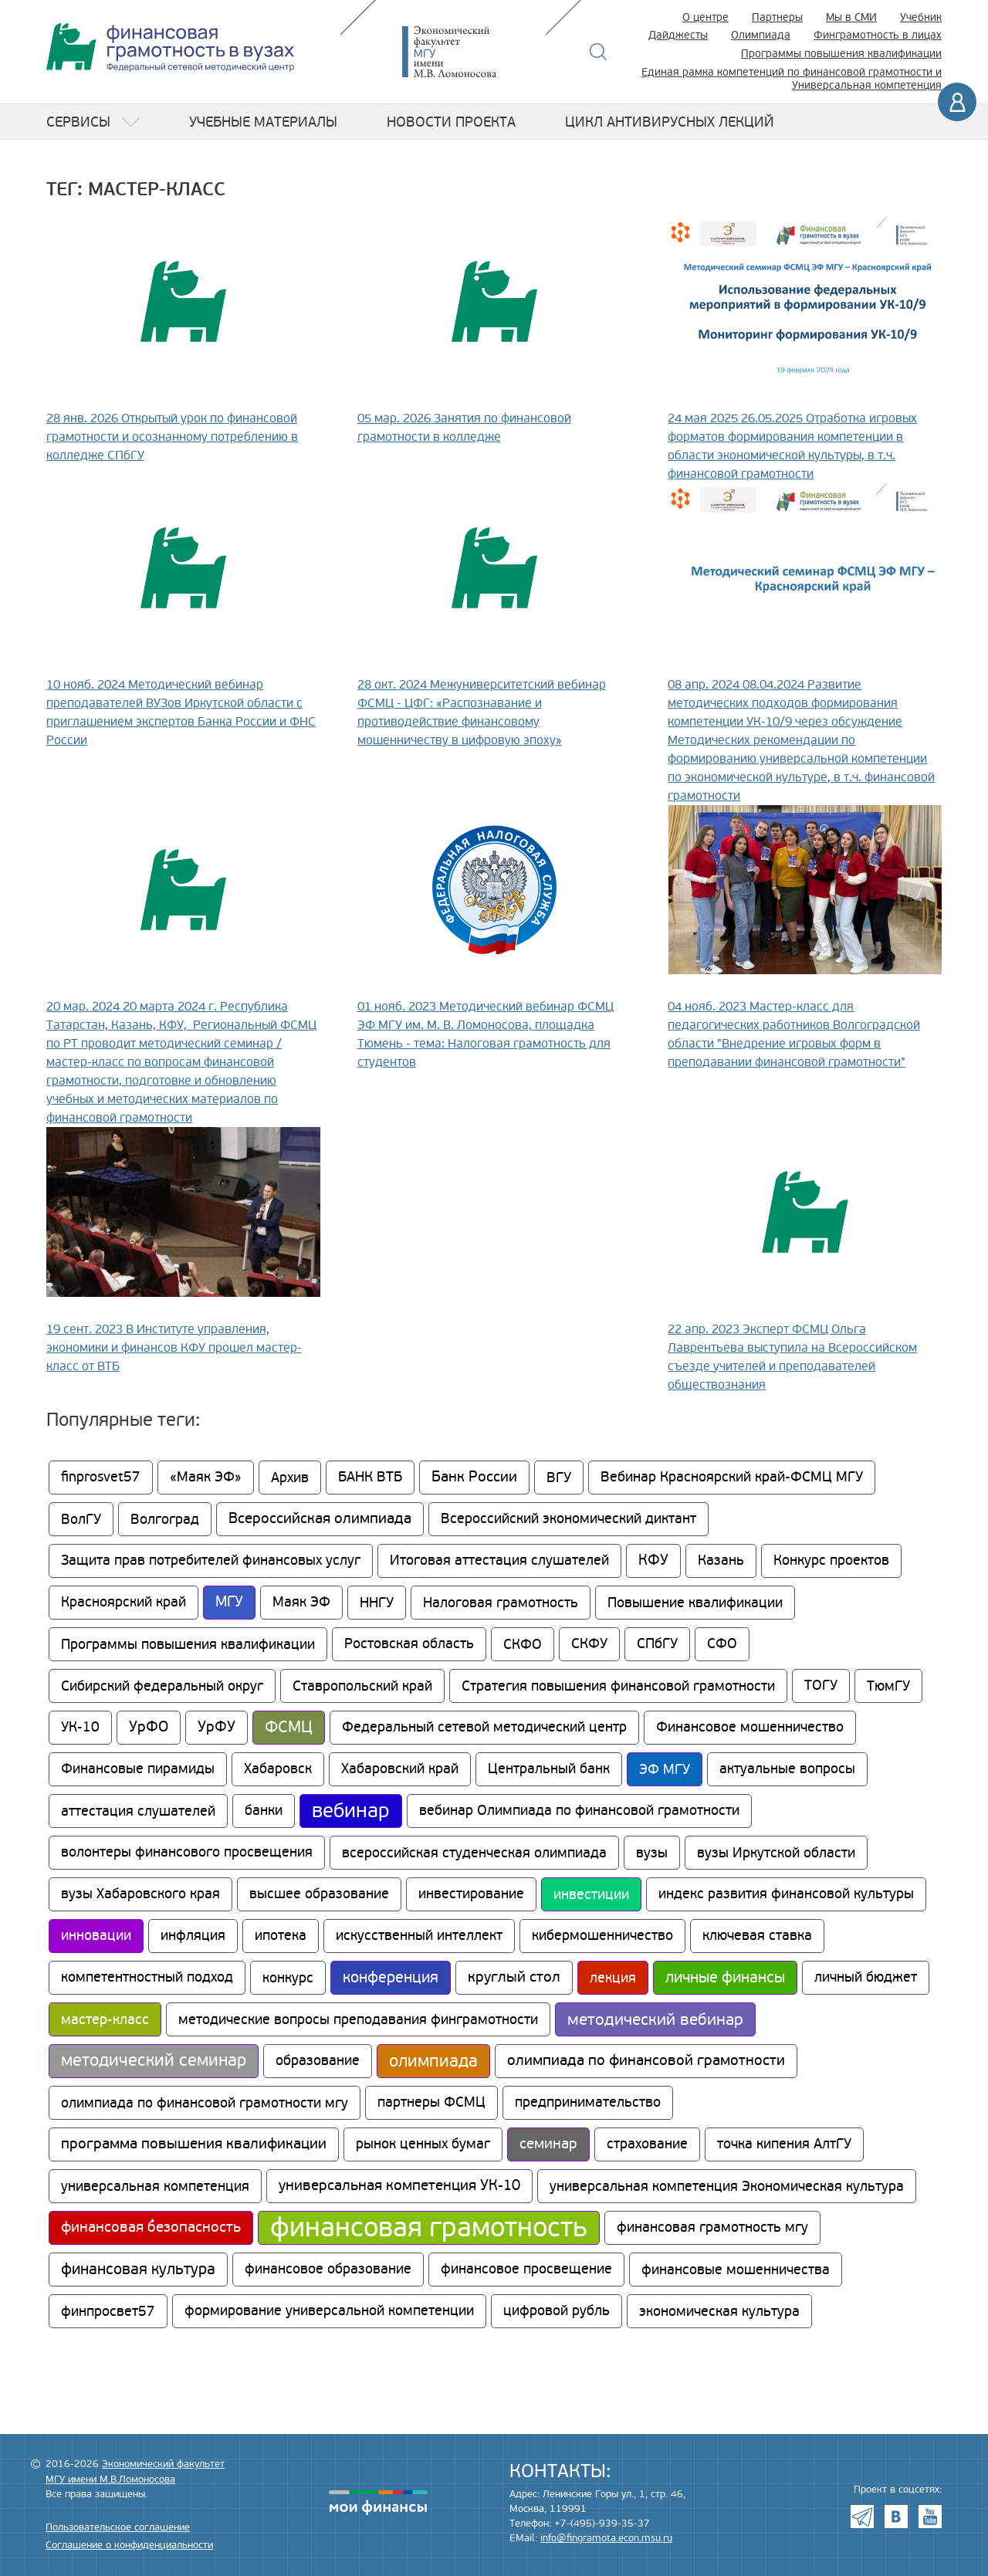 The height and width of the screenshot is (2576, 988). Describe the element at coordinates (370, 1477) in the screenshot. I see `БАНК ВТБ` at that location.